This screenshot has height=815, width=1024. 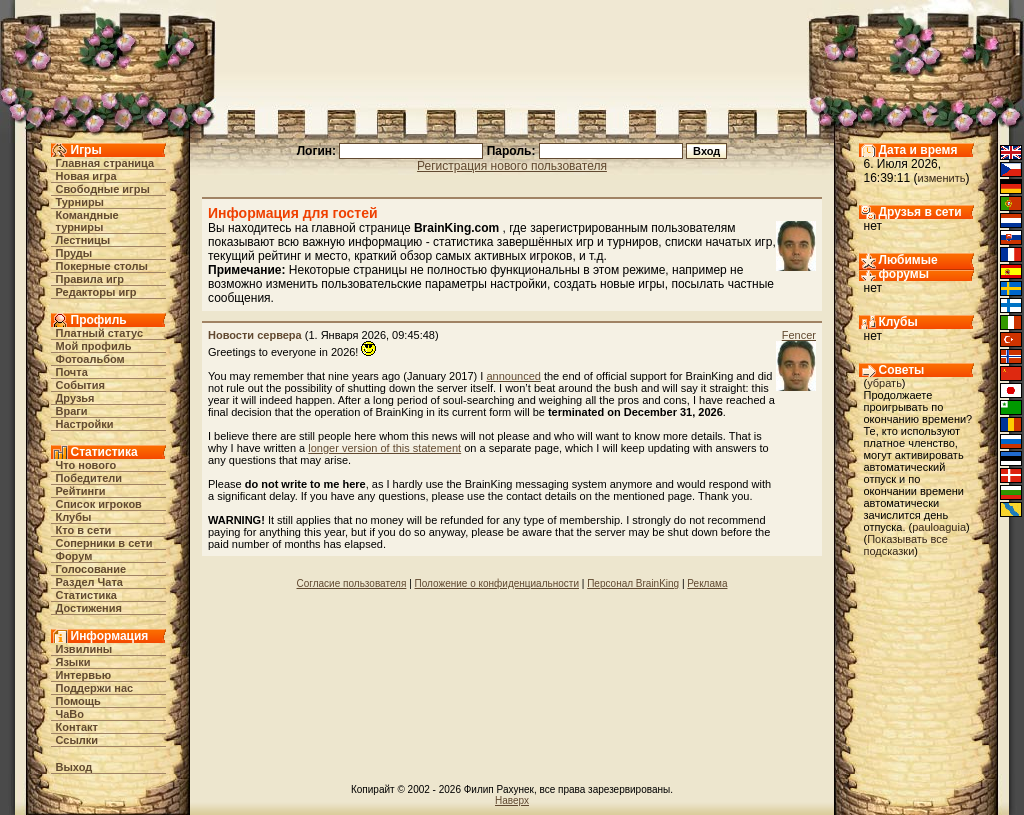 What do you see at coordinates (72, 411) in the screenshot?
I see `Враги` at bounding box center [72, 411].